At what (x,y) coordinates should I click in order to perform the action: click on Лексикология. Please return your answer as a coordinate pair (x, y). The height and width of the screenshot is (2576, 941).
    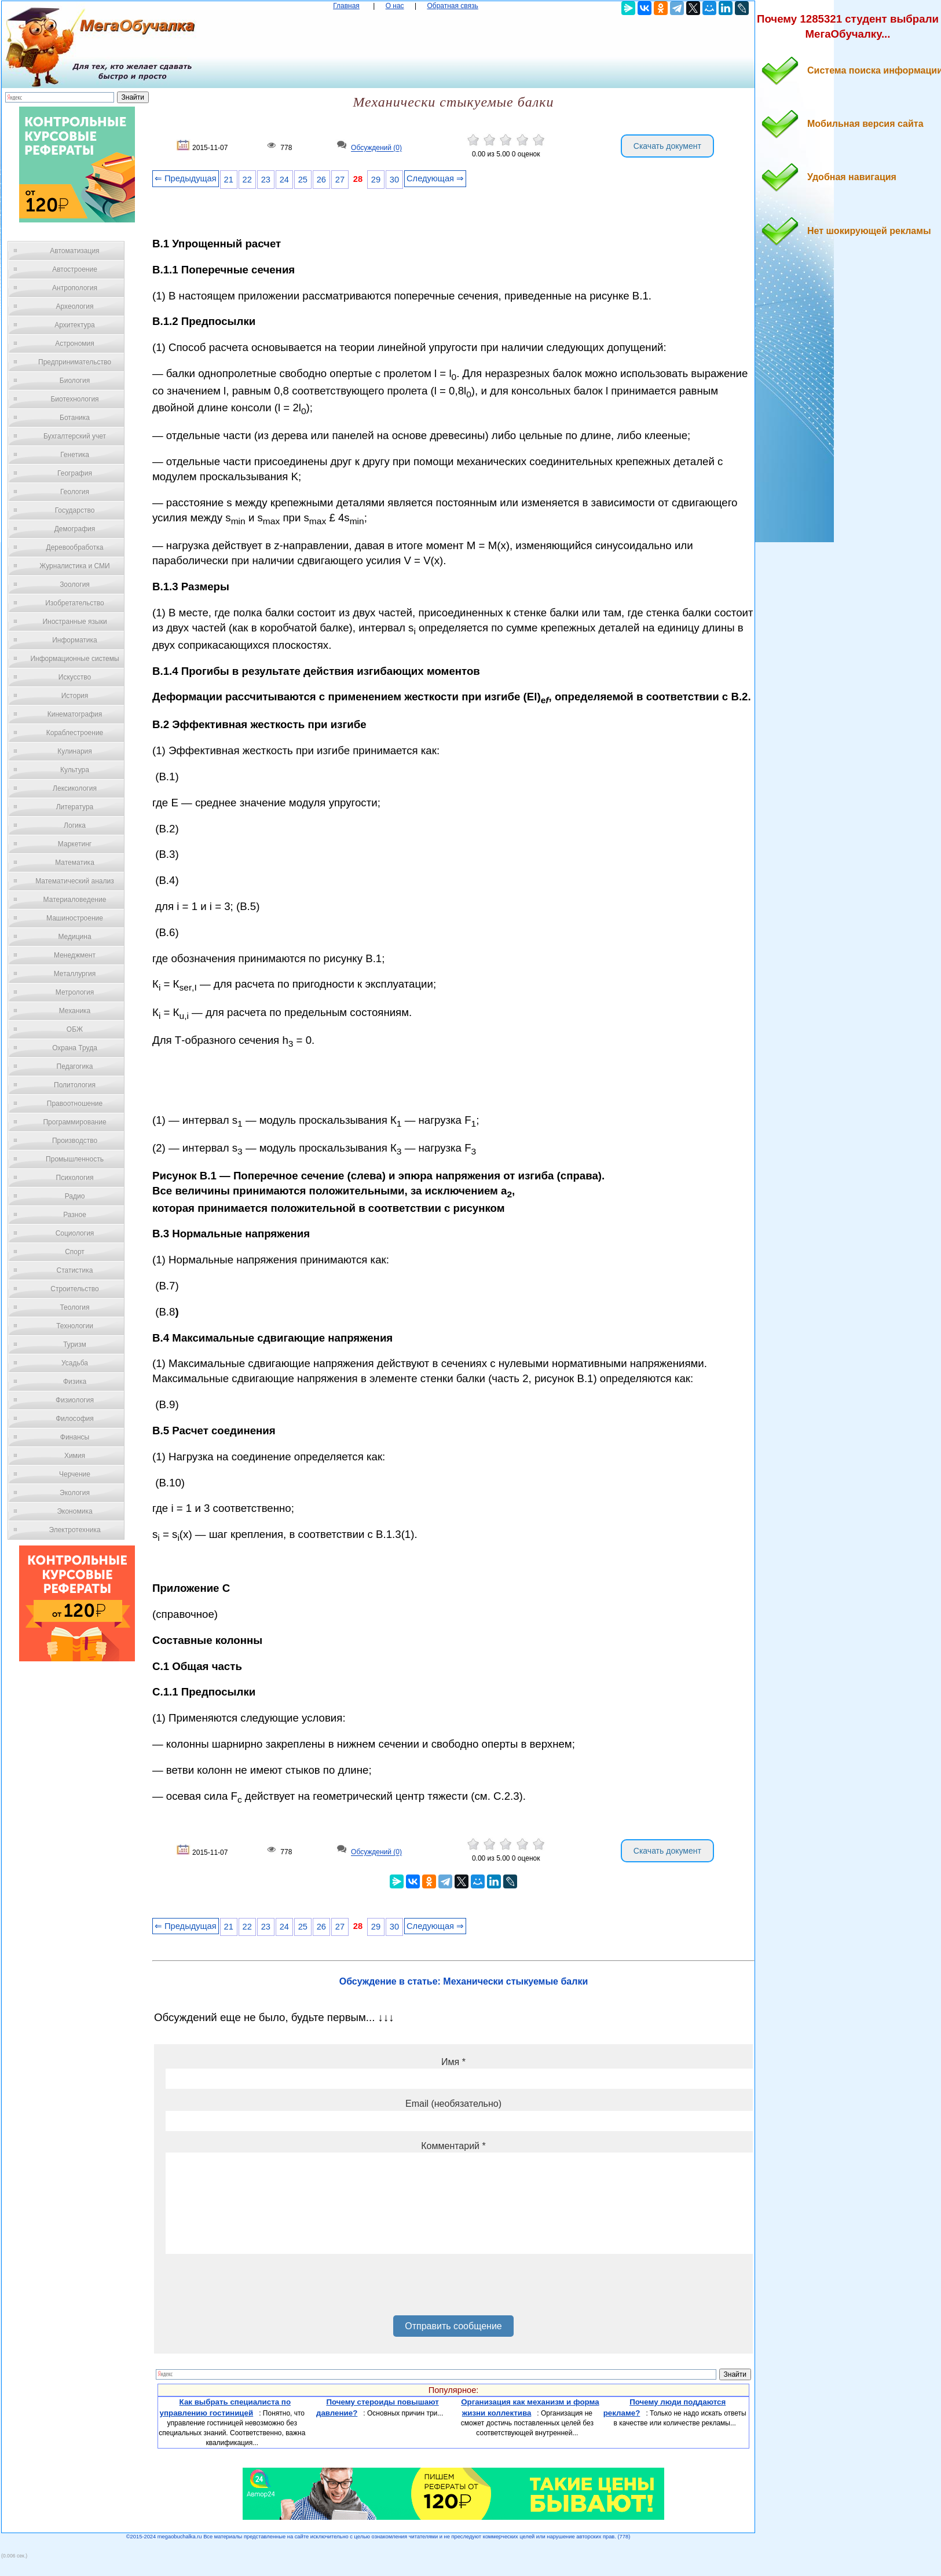
    Looking at the image, I should click on (75, 788).